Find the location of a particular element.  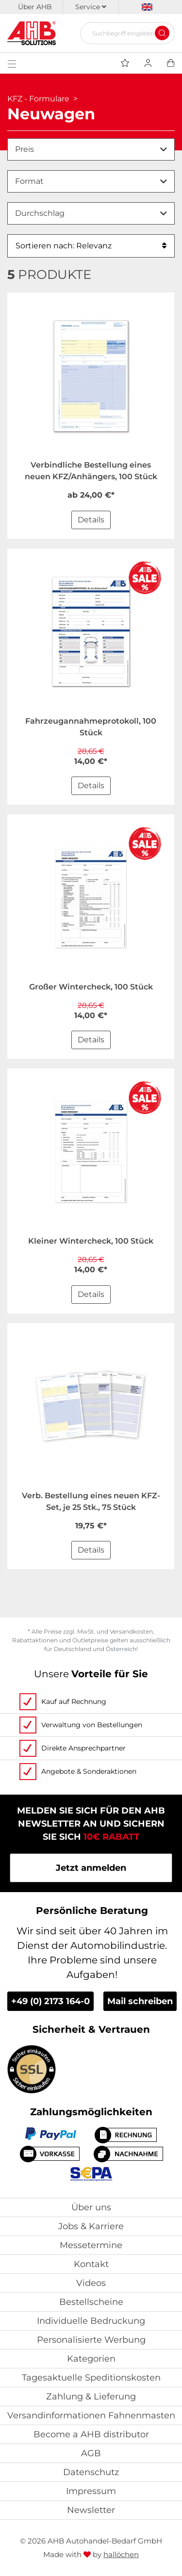

Kategorien is located at coordinates (91, 2358).